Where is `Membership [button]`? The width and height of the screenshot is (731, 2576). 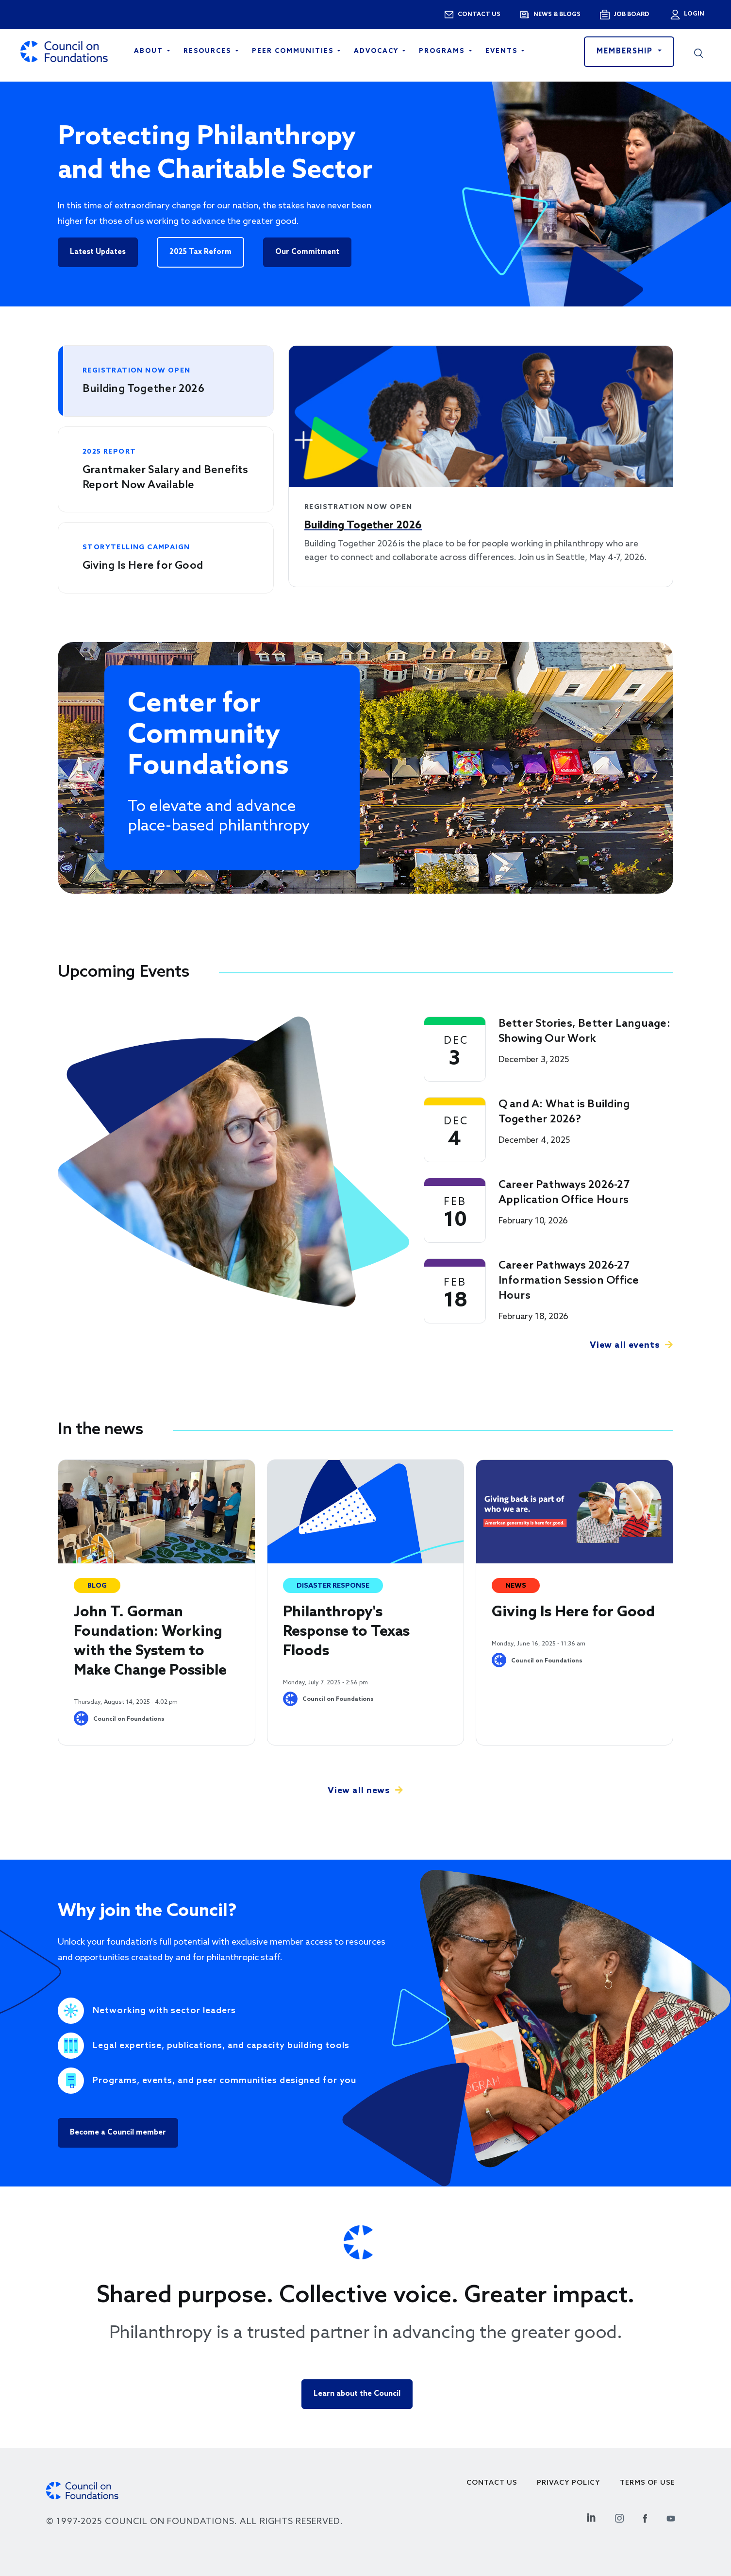 Membership [button] is located at coordinates (626, 51).